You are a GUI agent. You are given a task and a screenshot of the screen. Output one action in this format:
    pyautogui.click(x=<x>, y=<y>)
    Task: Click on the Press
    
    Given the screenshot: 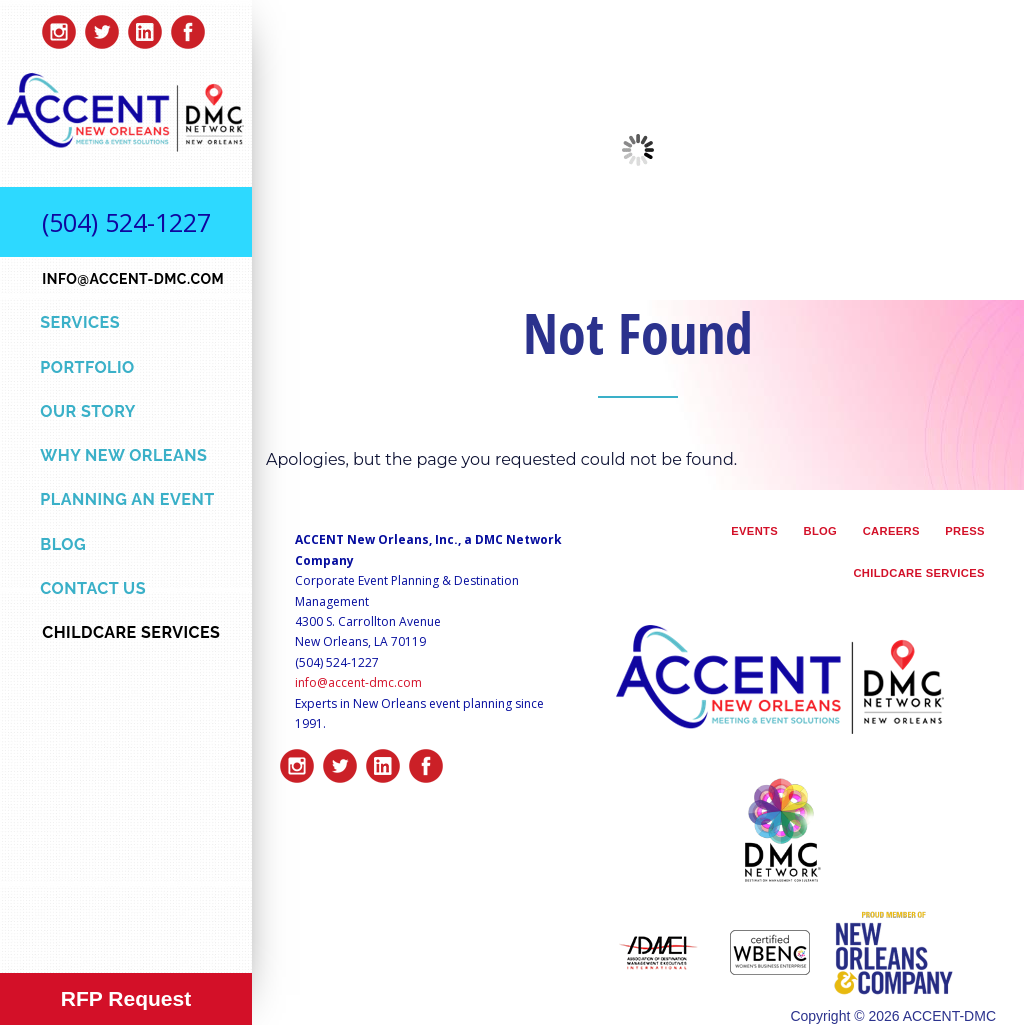 What is the action you would take?
    pyautogui.click(x=965, y=531)
    